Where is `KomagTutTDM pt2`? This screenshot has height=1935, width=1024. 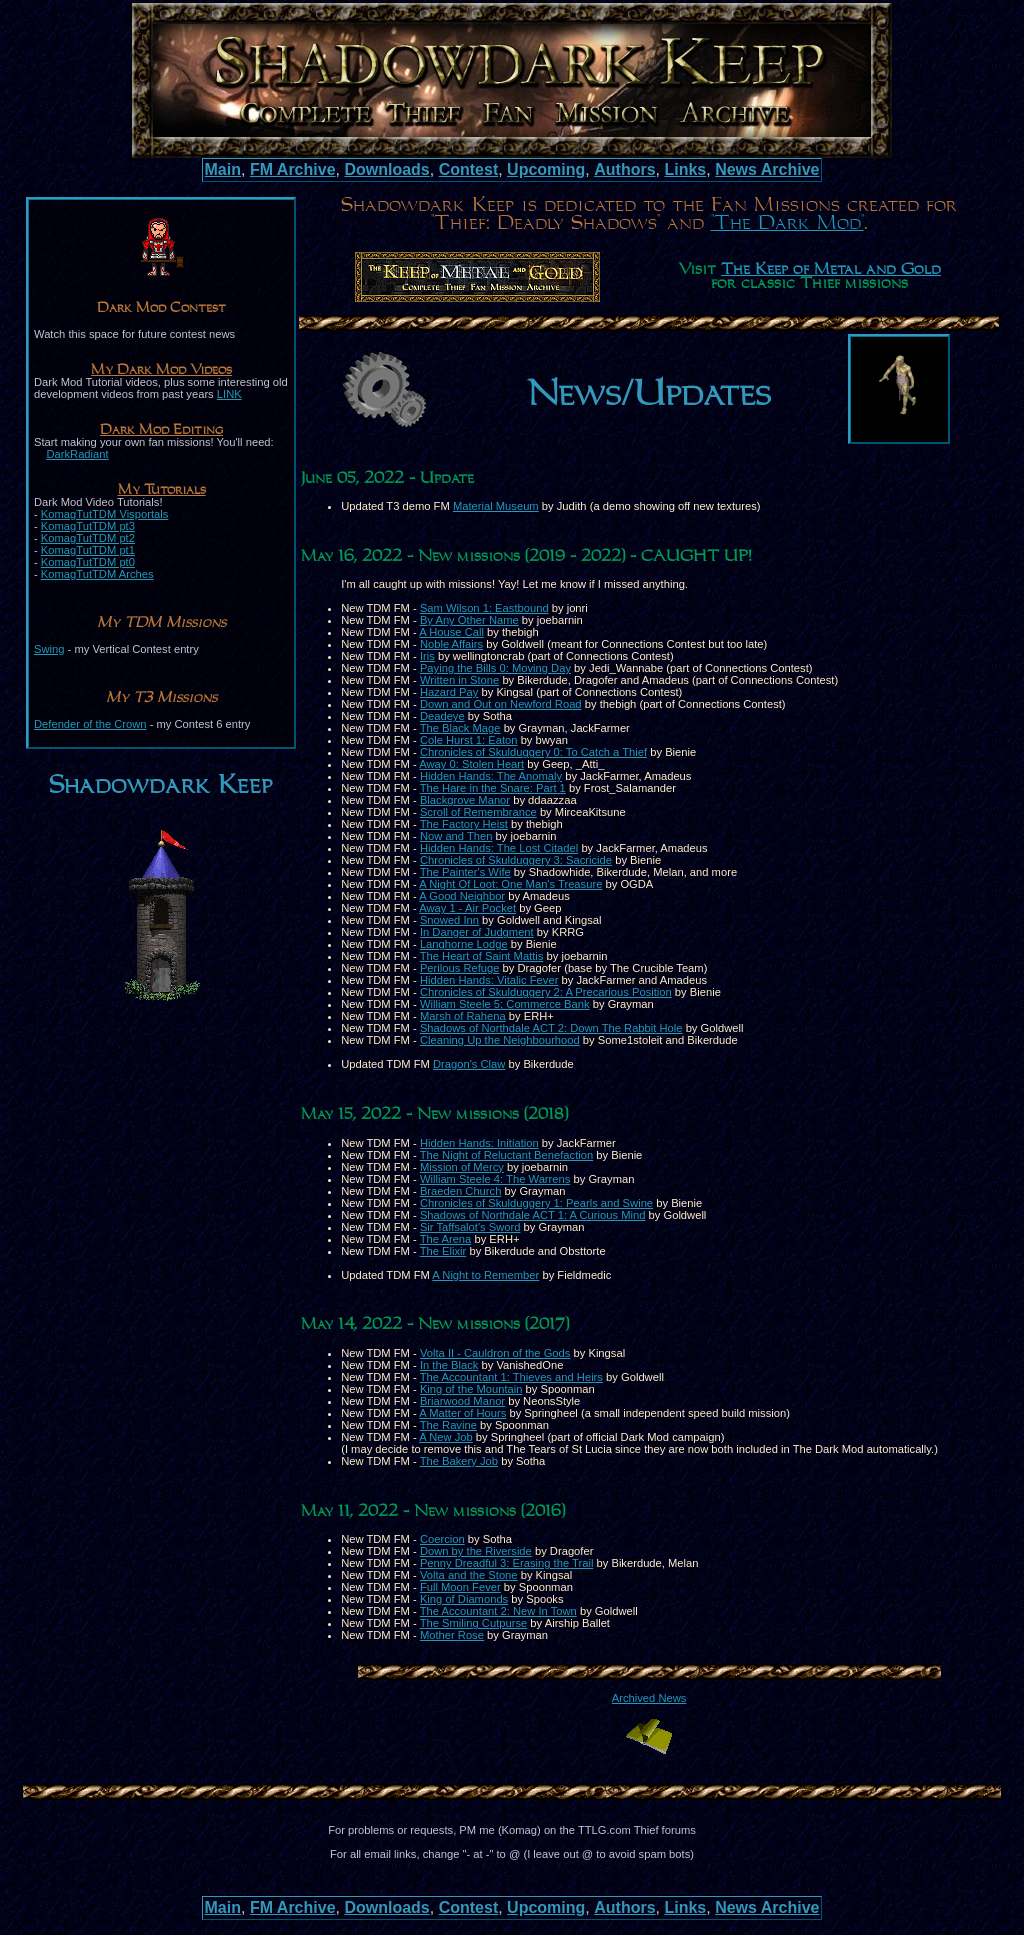
KomagTutTDM pt2 is located at coordinates (88, 538).